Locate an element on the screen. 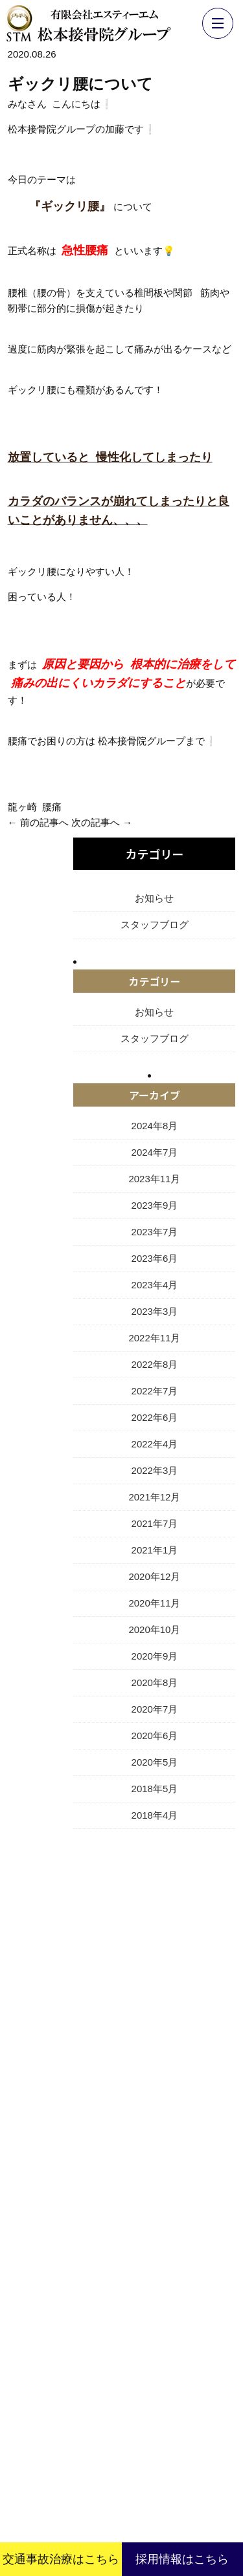 This screenshot has height=2576, width=243. 2021年12月 is located at coordinates (154, 1496).